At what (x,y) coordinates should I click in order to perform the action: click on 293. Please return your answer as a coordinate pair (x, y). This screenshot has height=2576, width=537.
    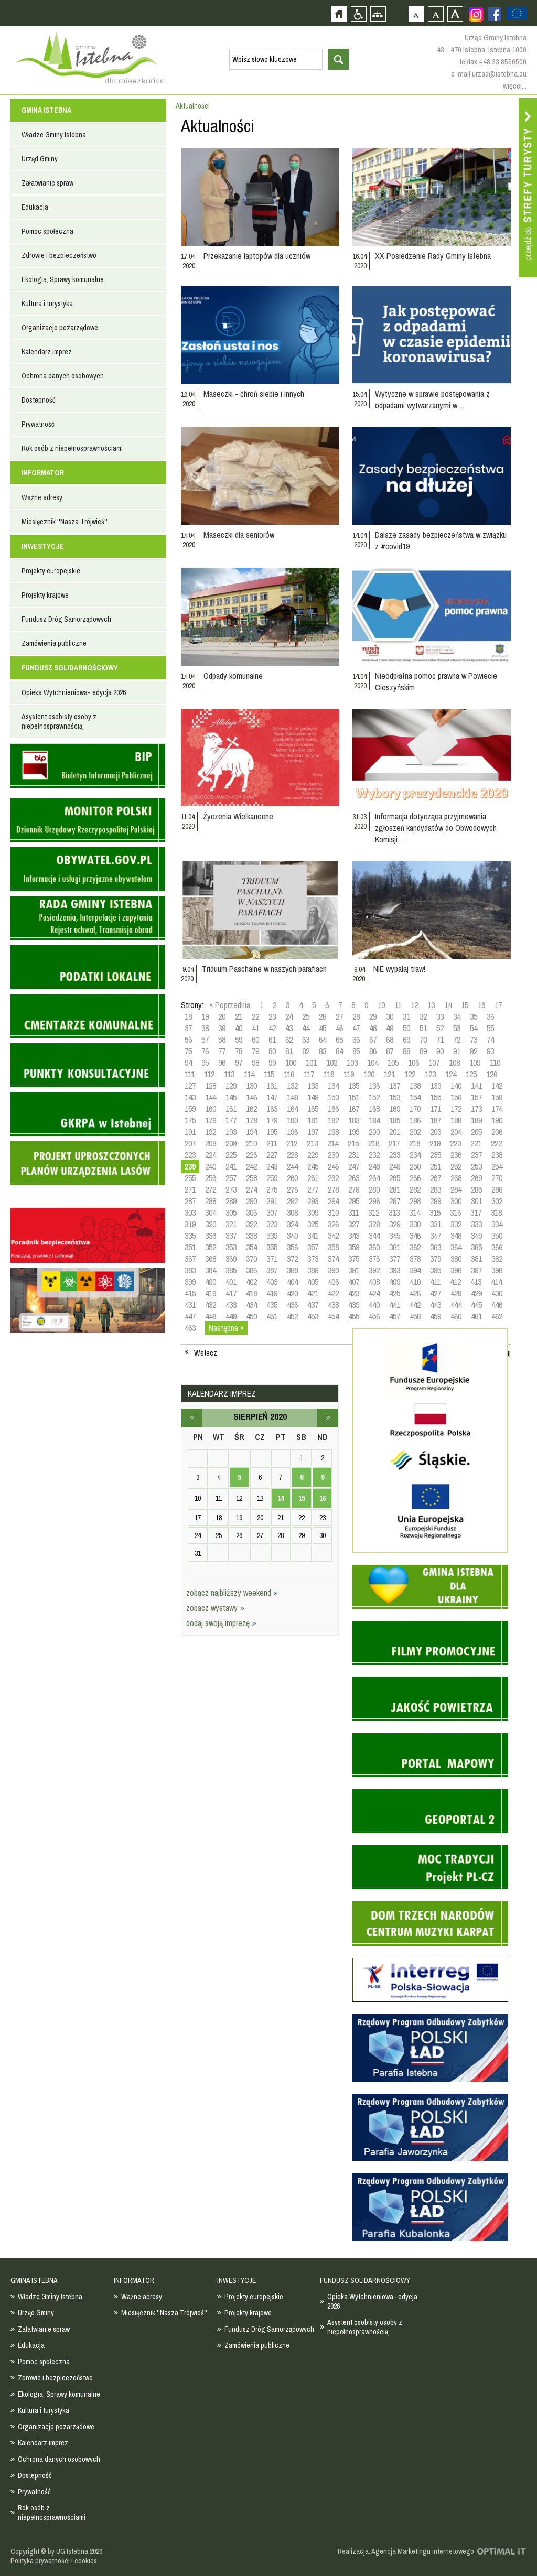
    Looking at the image, I should click on (312, 1201).